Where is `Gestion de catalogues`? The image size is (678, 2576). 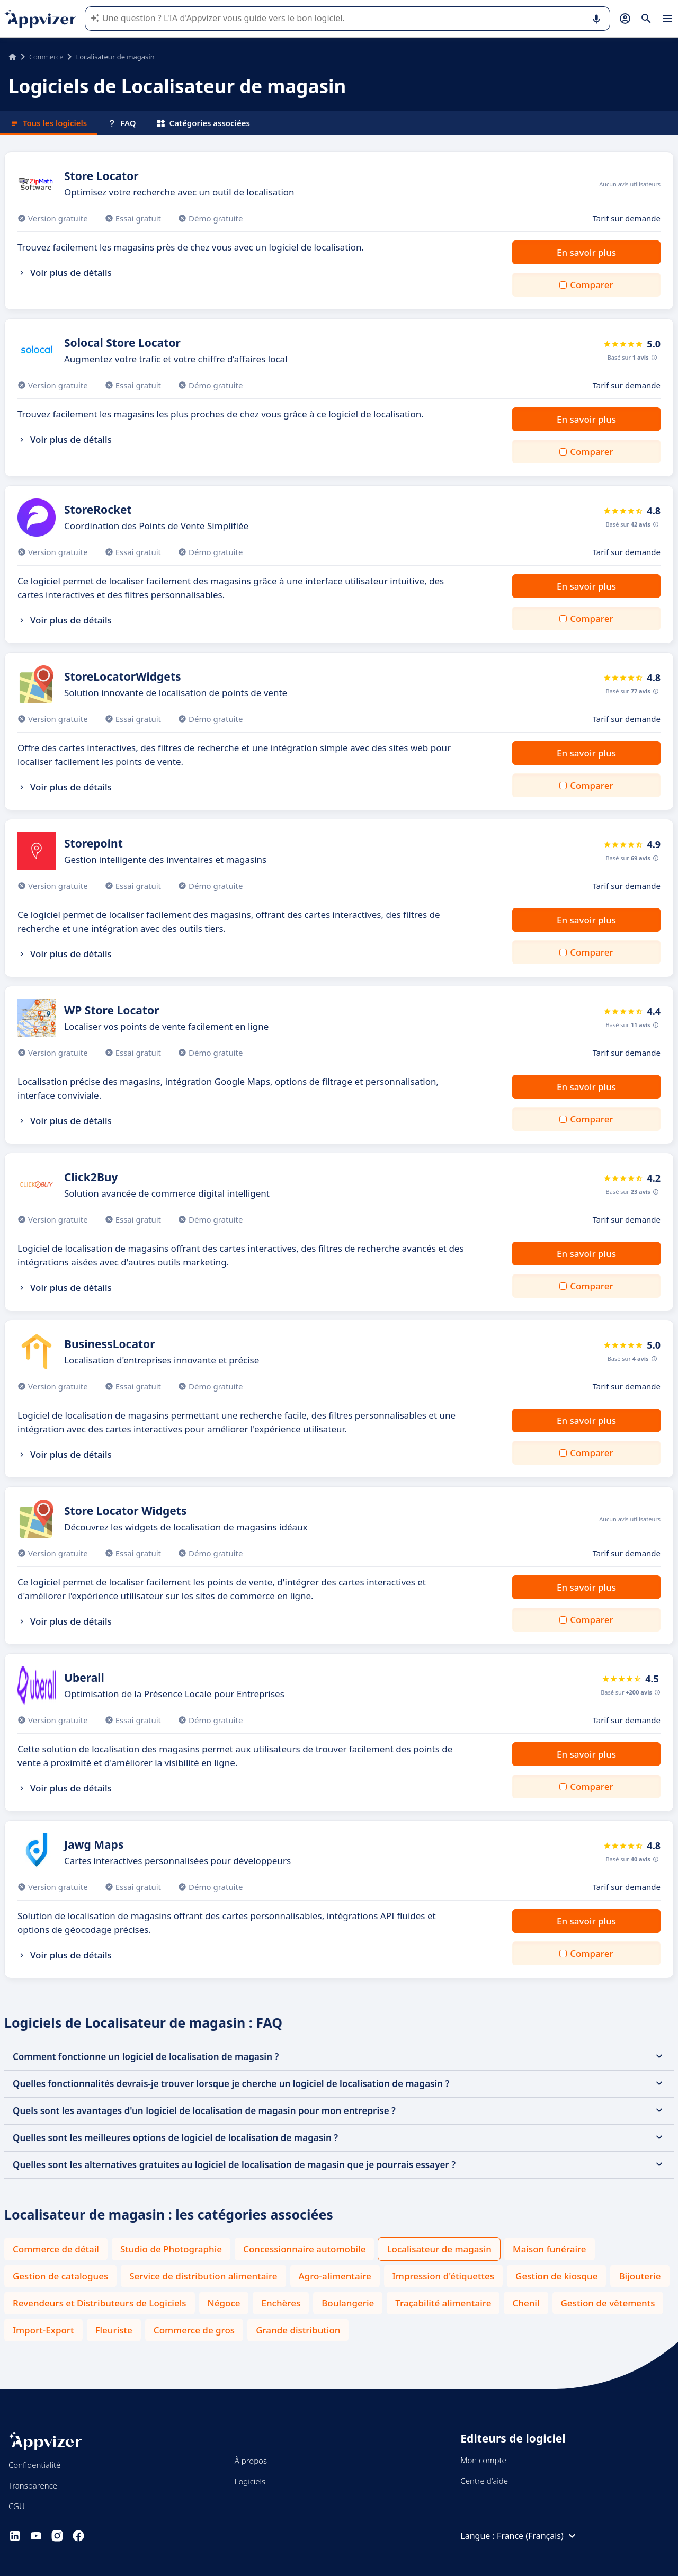 Gestion de catalogues is located at coordinates (60, 2276).